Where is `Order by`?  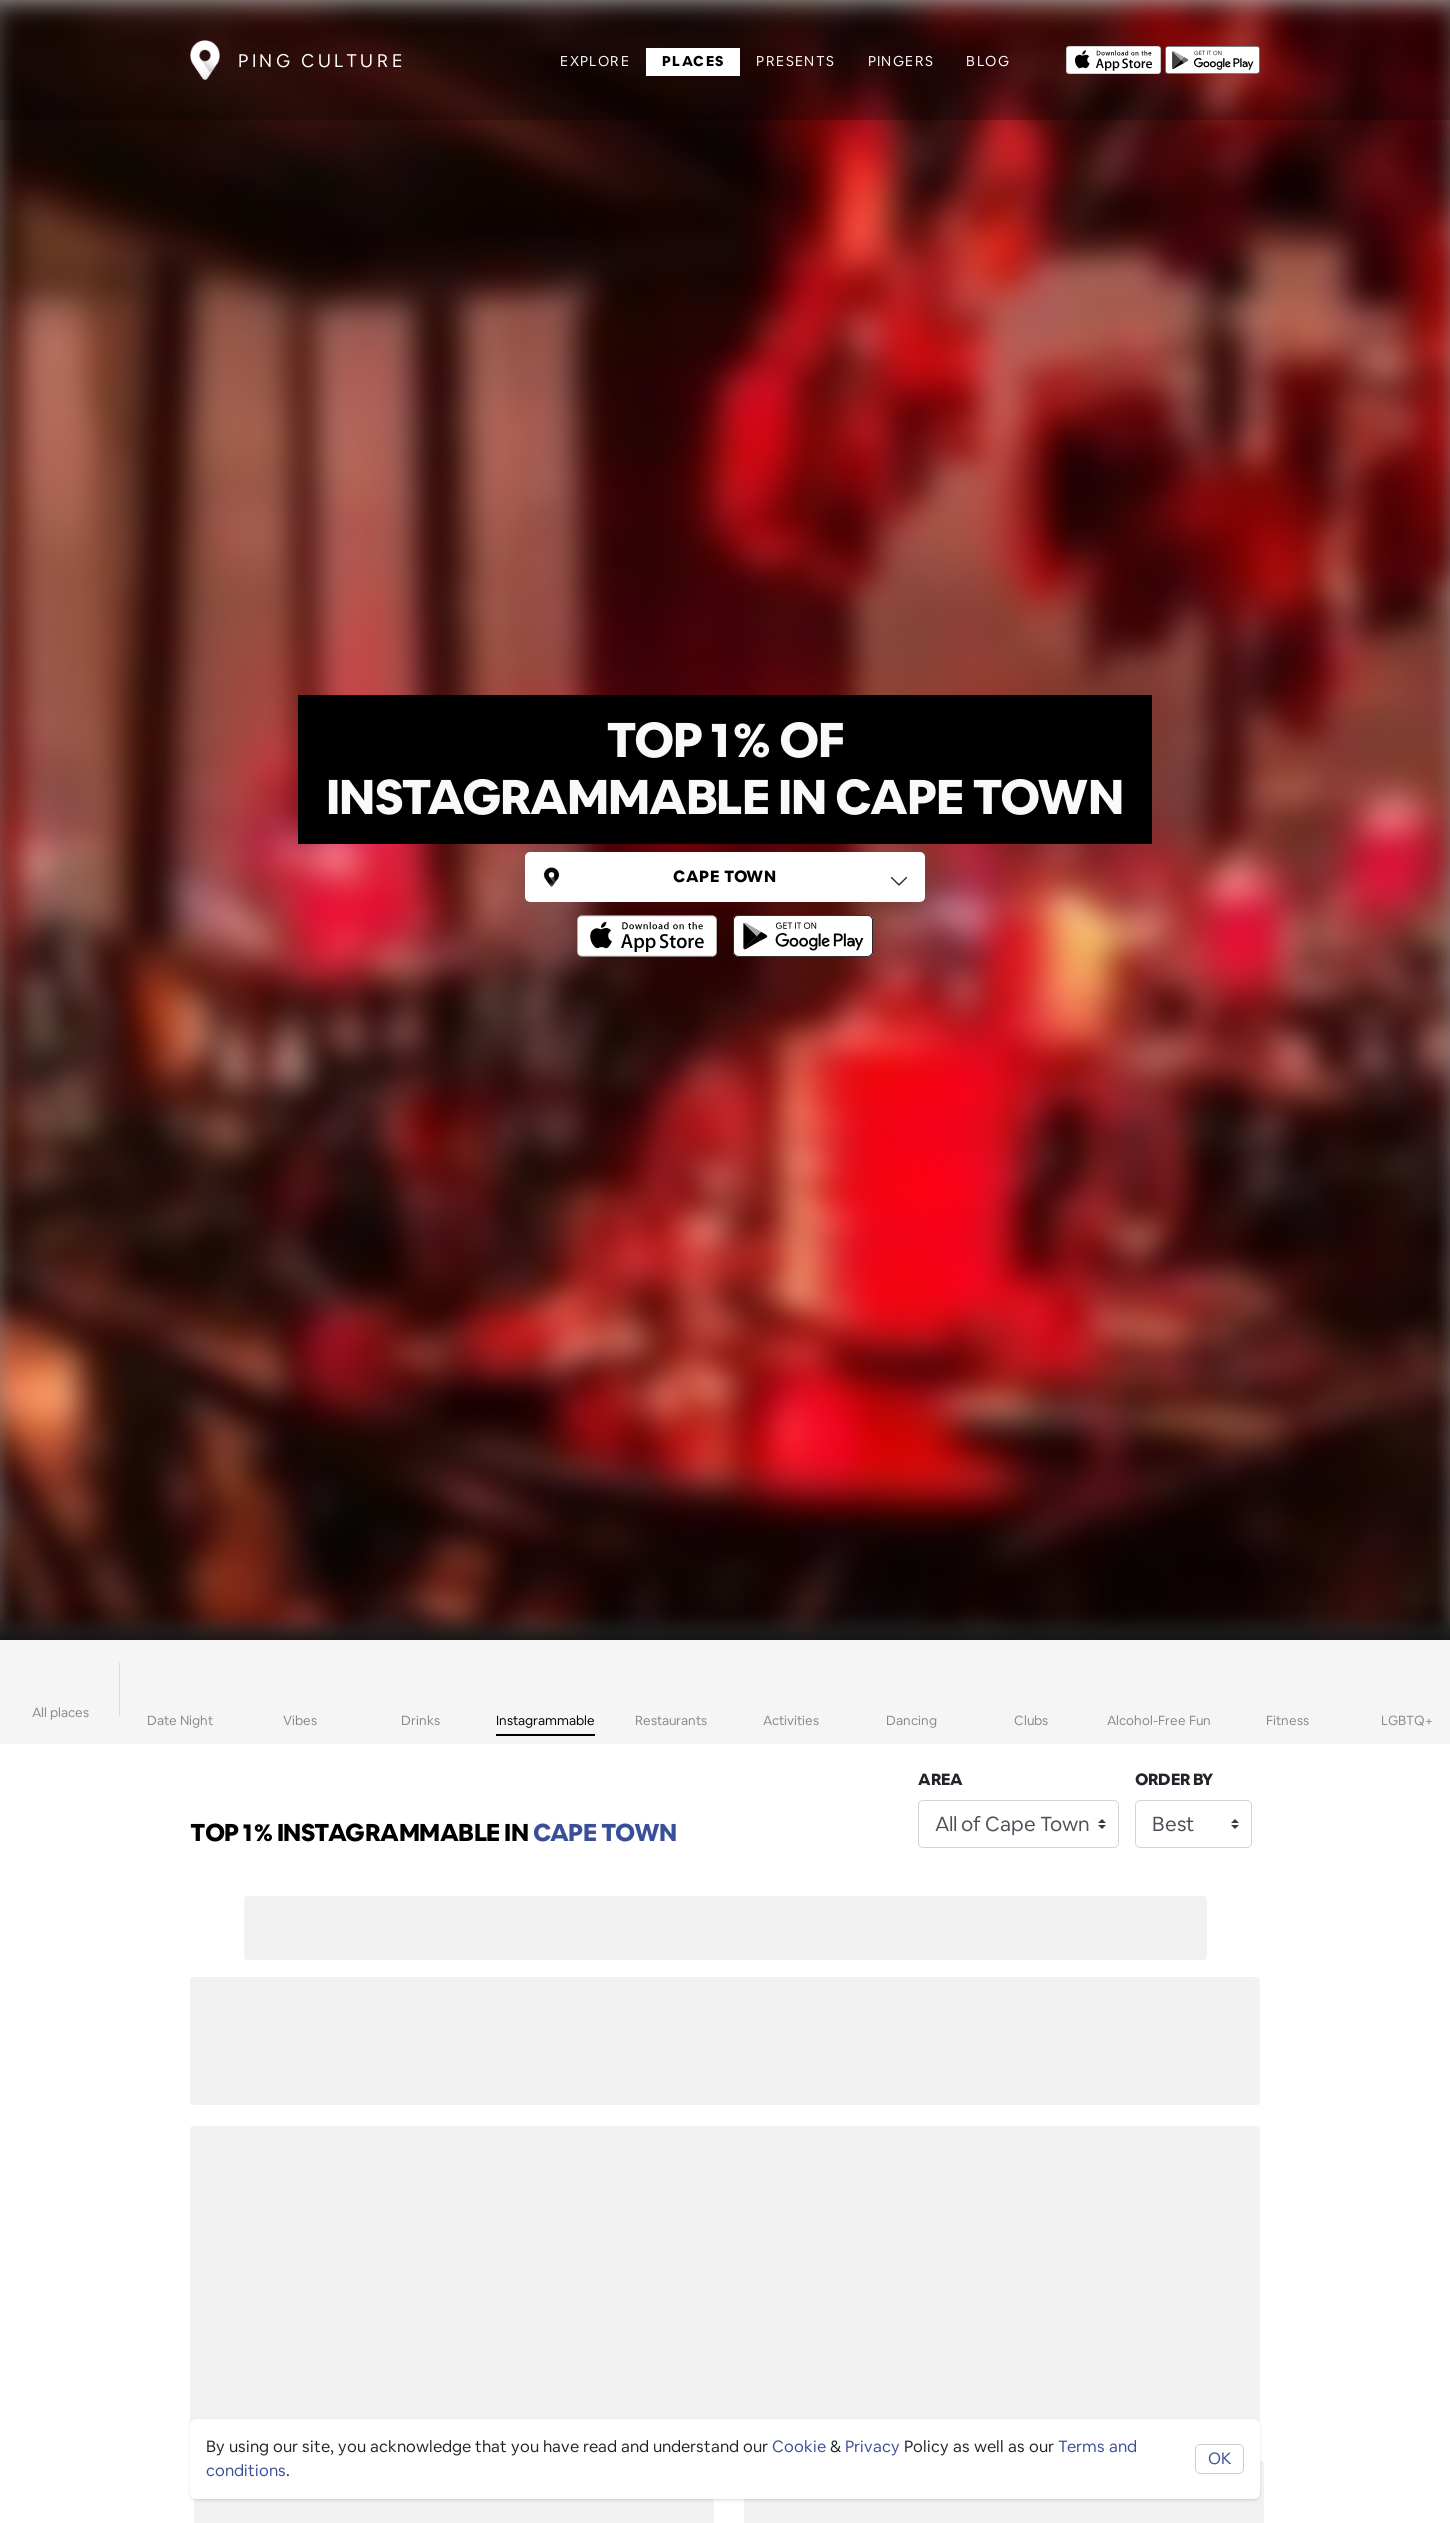 Order by is located at coordinates (1174, 1779).